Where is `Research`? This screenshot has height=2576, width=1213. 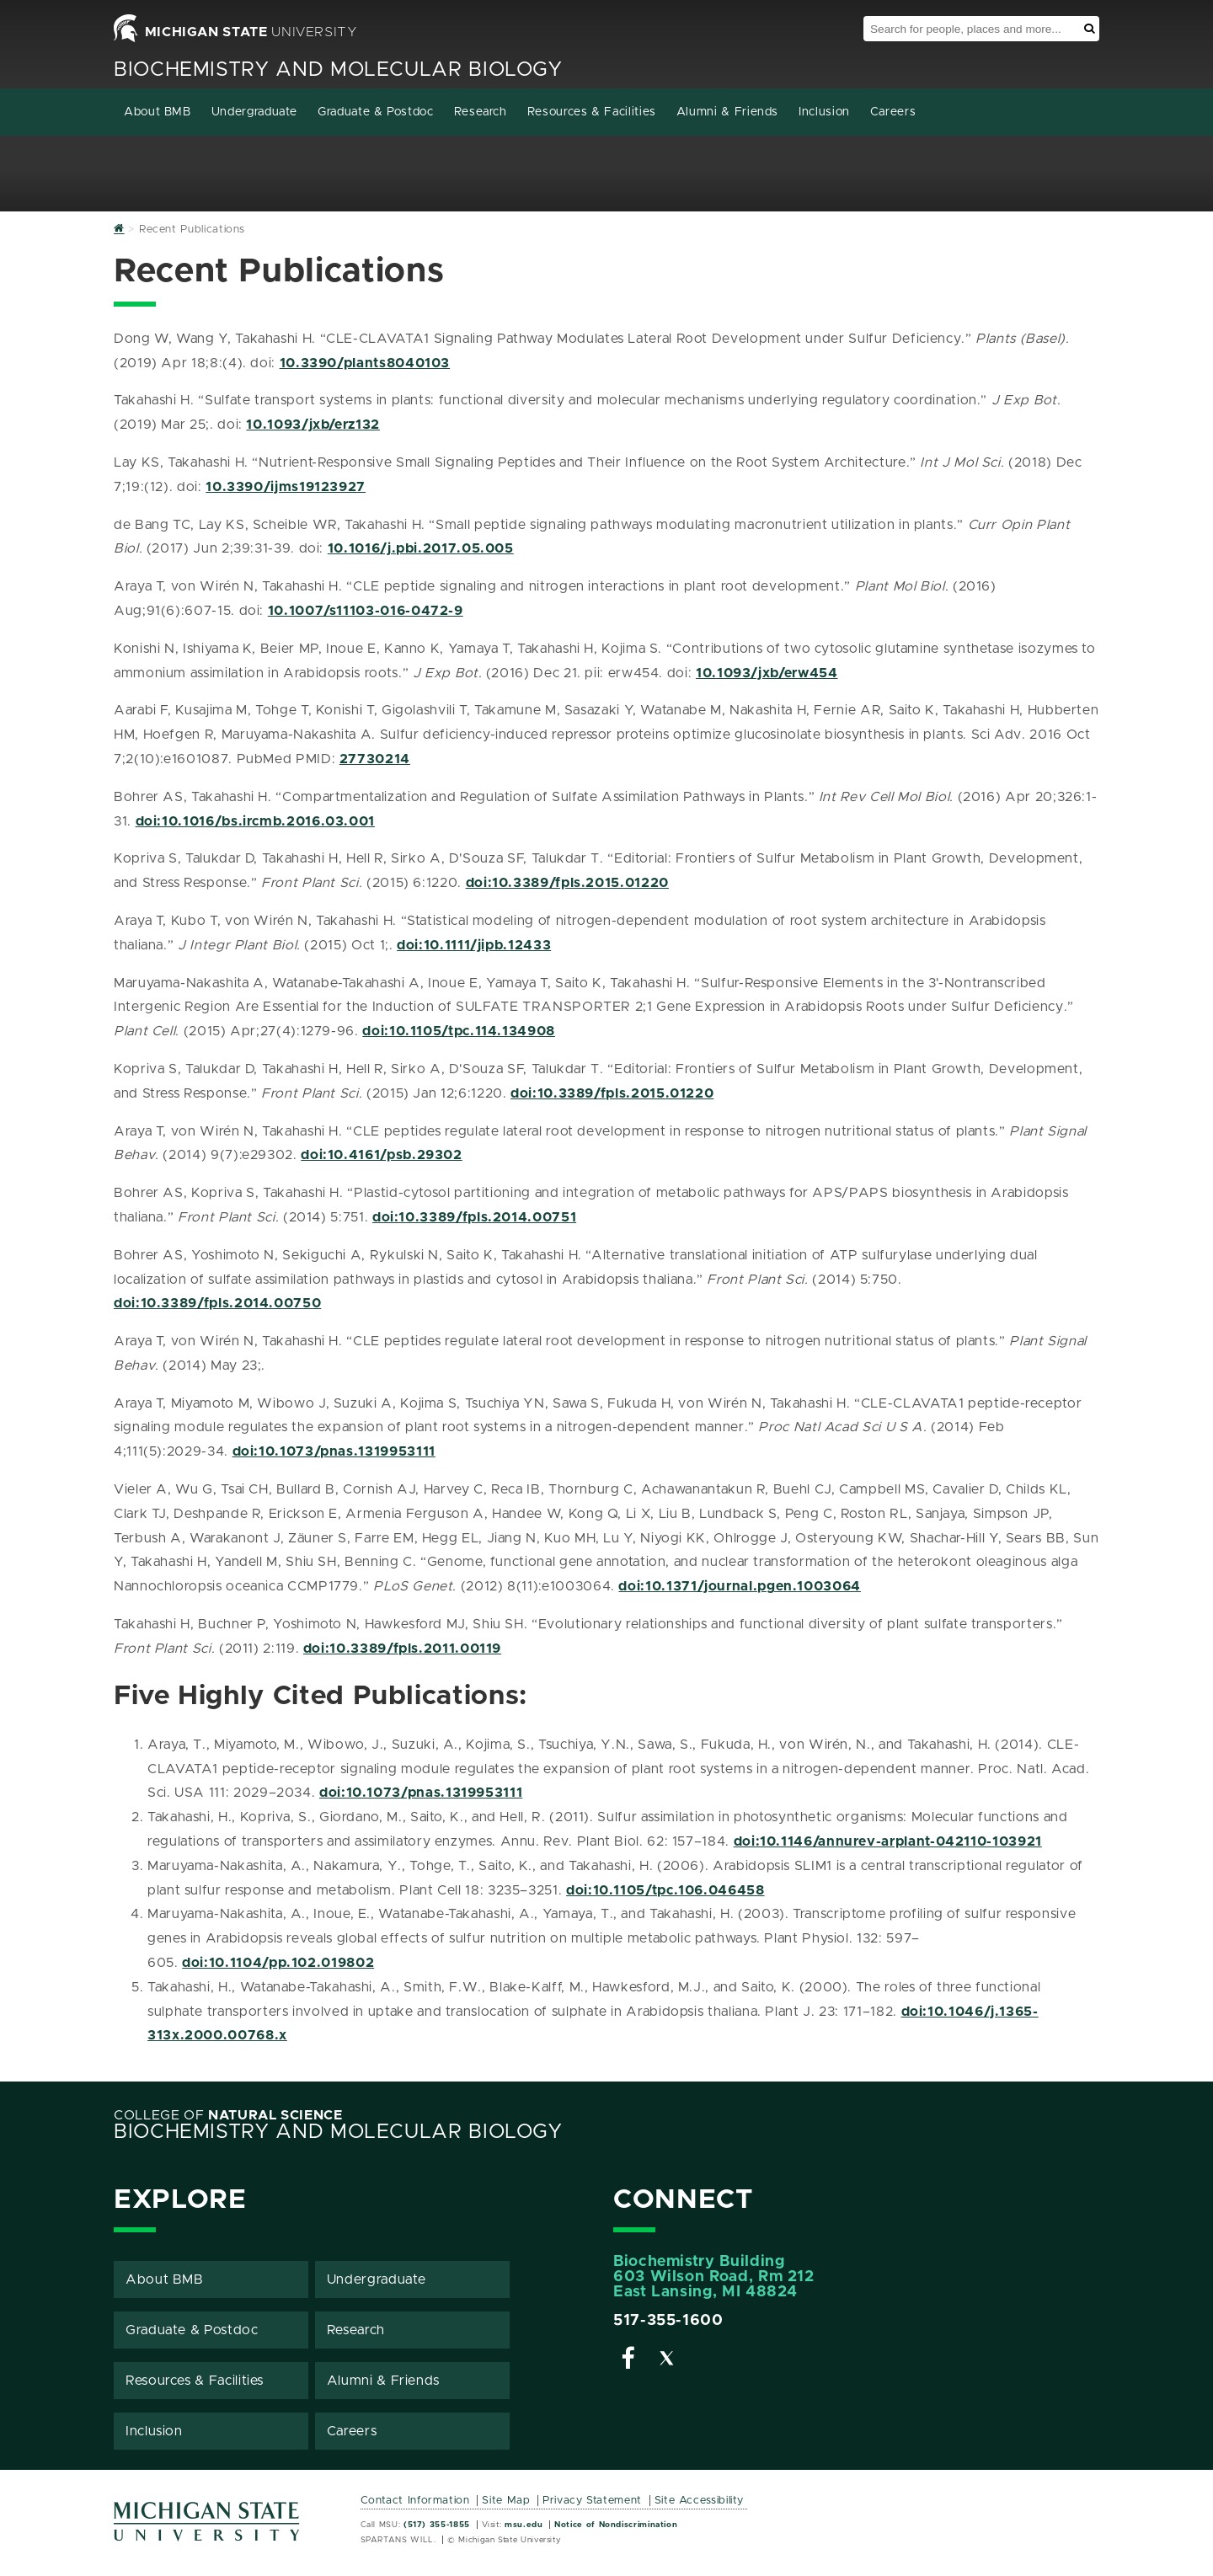 Research is located at coordinates (480, 112).